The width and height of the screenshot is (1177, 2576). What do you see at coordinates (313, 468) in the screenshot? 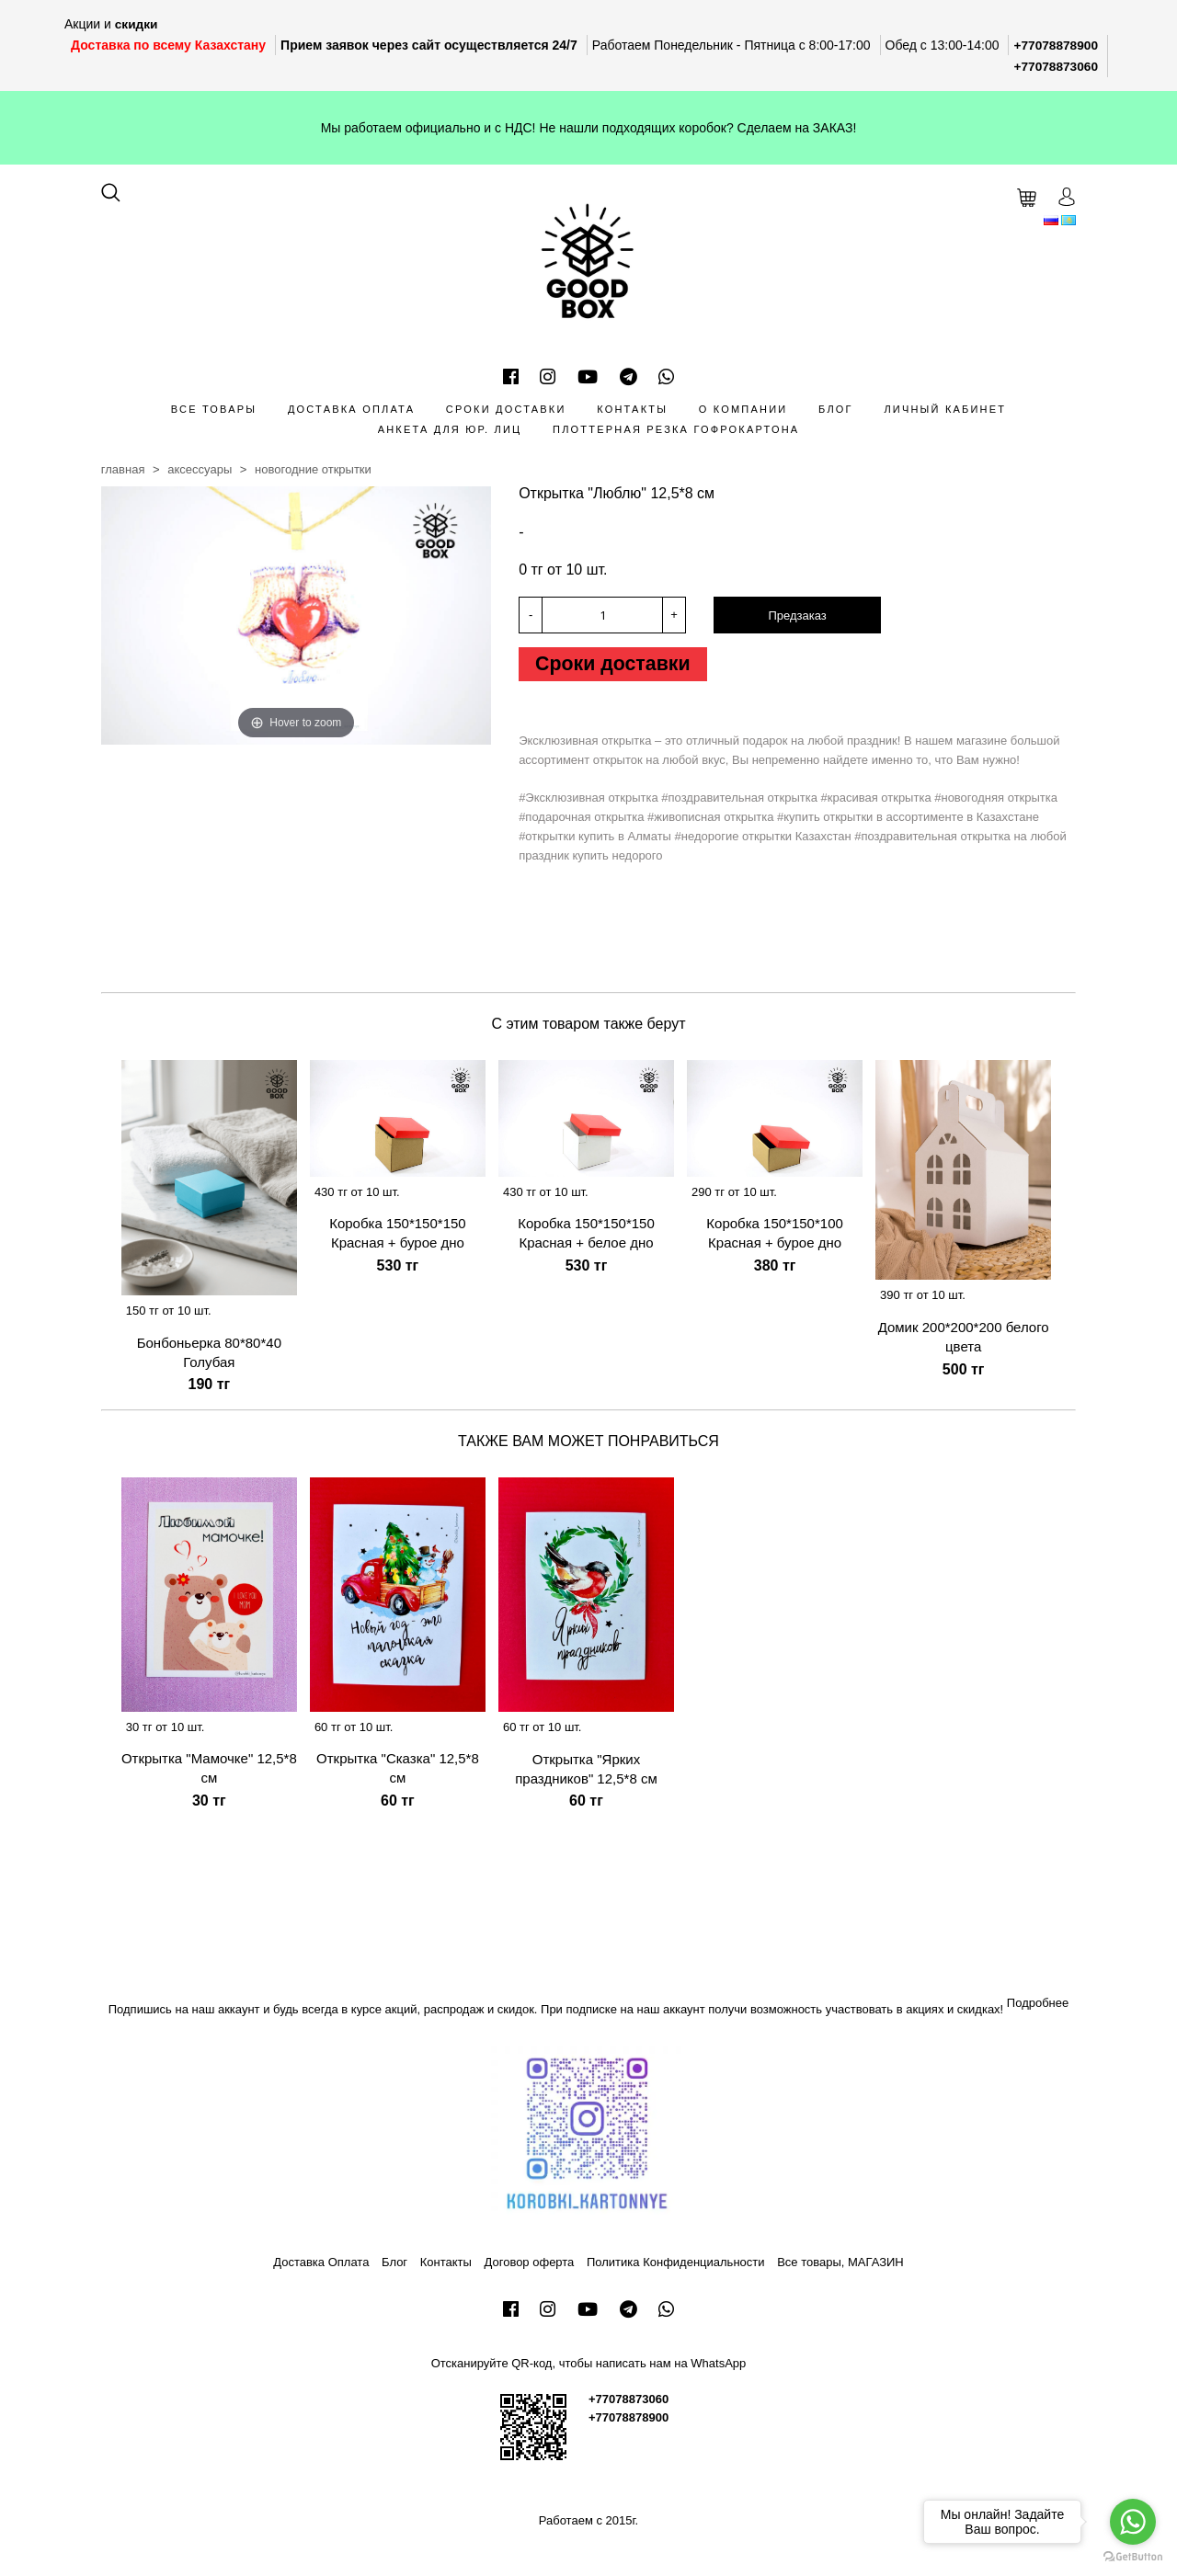
I see `Новогодние открытки` at bounding box center [313, 468].